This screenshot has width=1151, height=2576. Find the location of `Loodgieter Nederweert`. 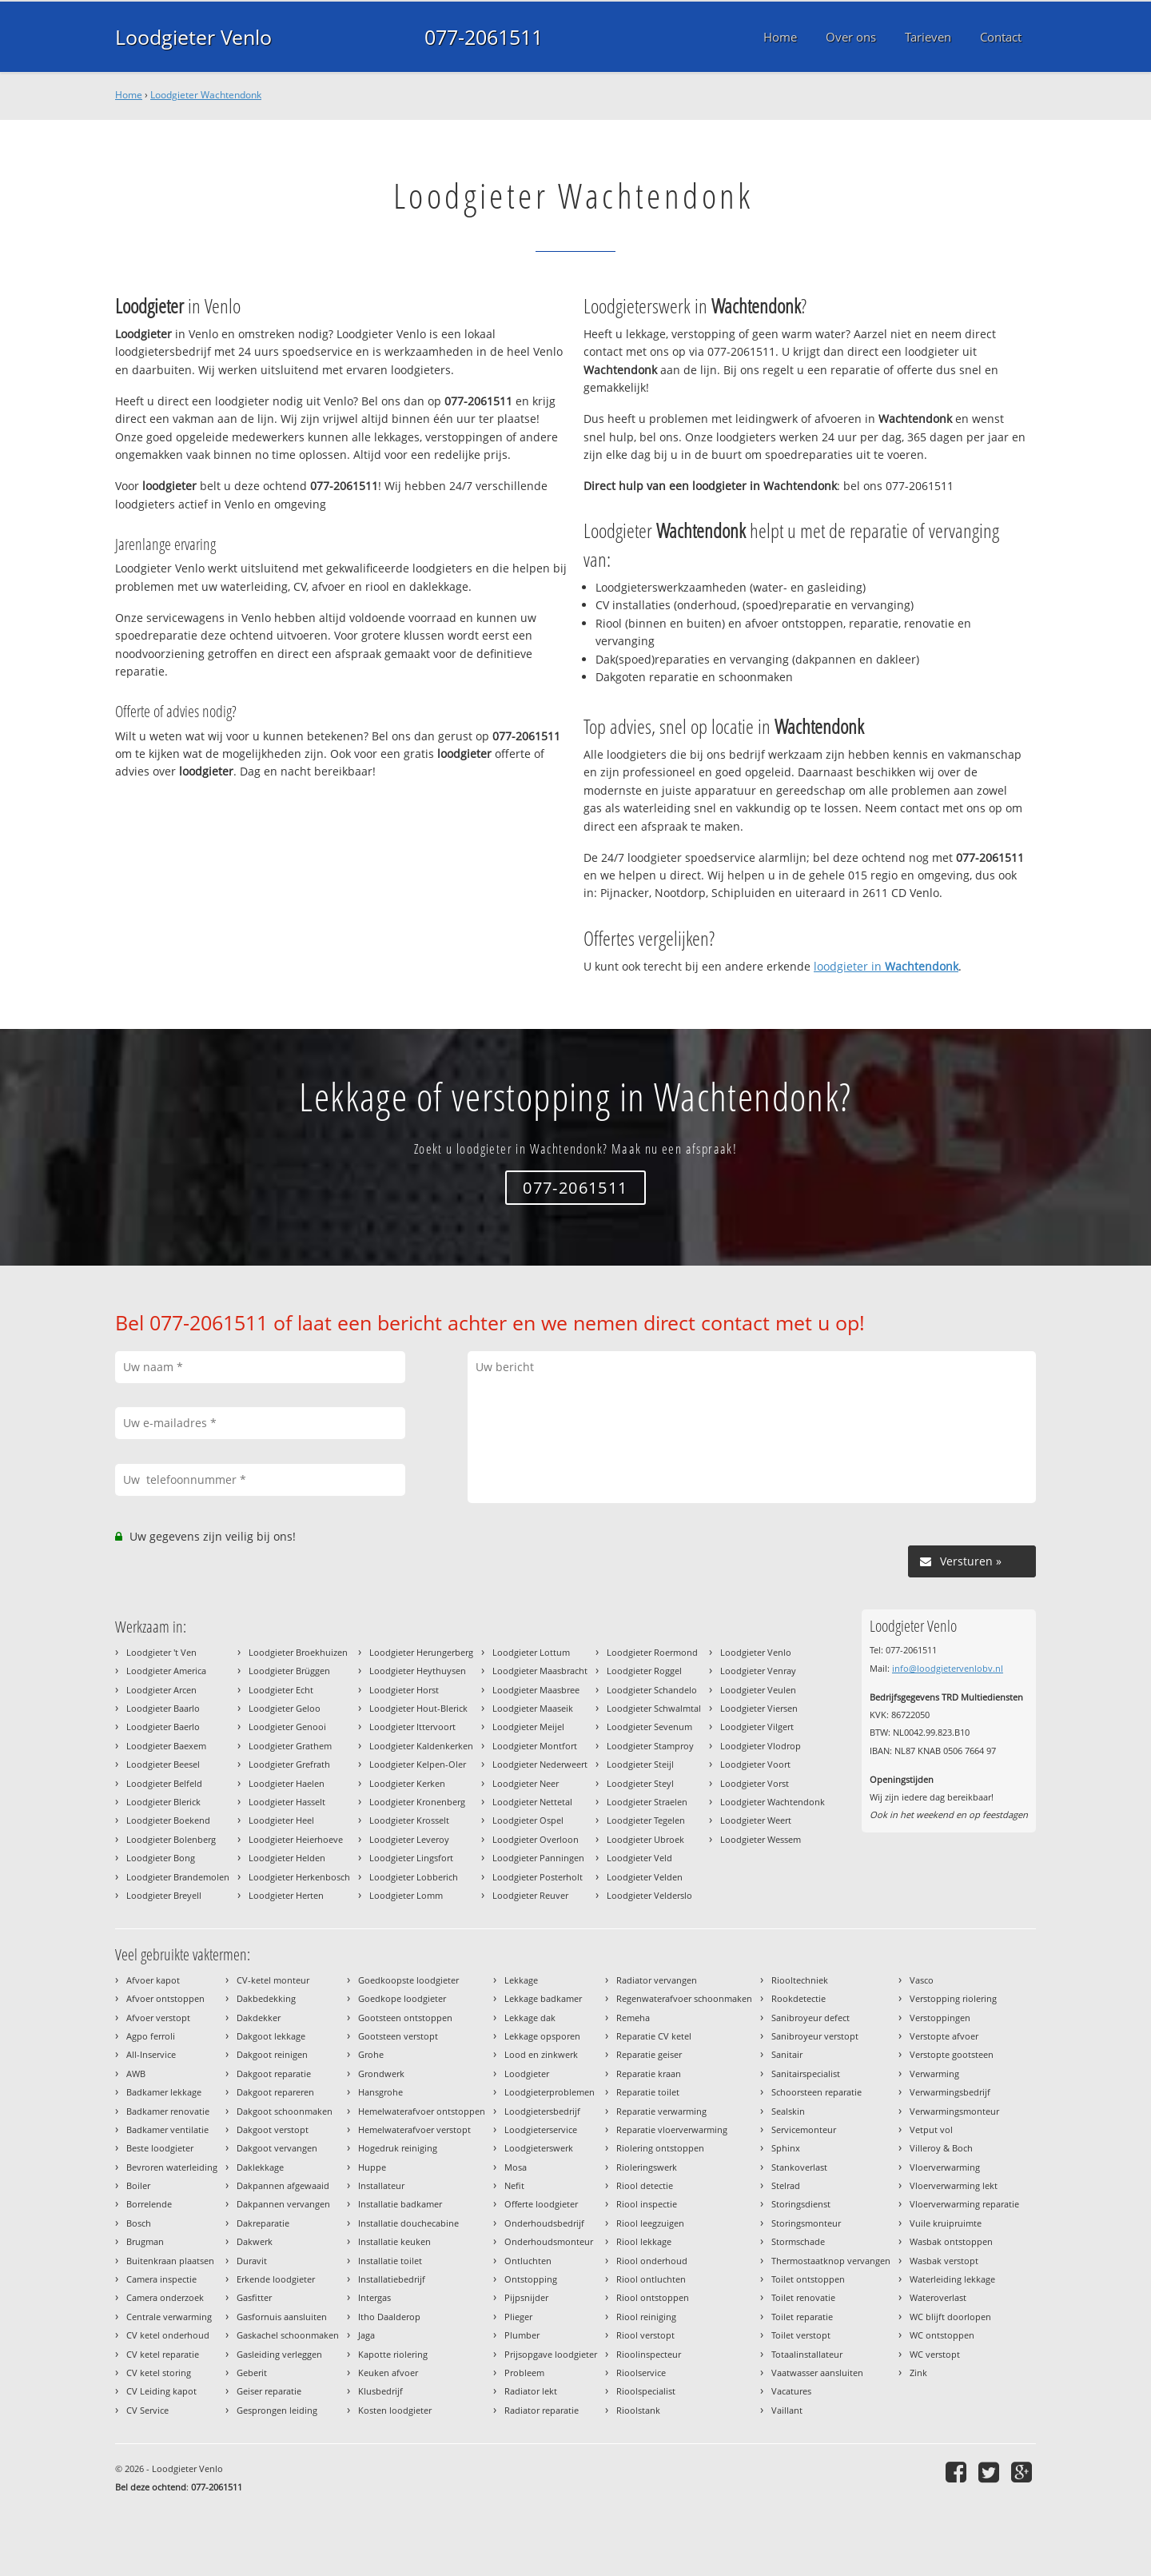

Loodgieter Nederweert is located at coordinates (539, 1764).